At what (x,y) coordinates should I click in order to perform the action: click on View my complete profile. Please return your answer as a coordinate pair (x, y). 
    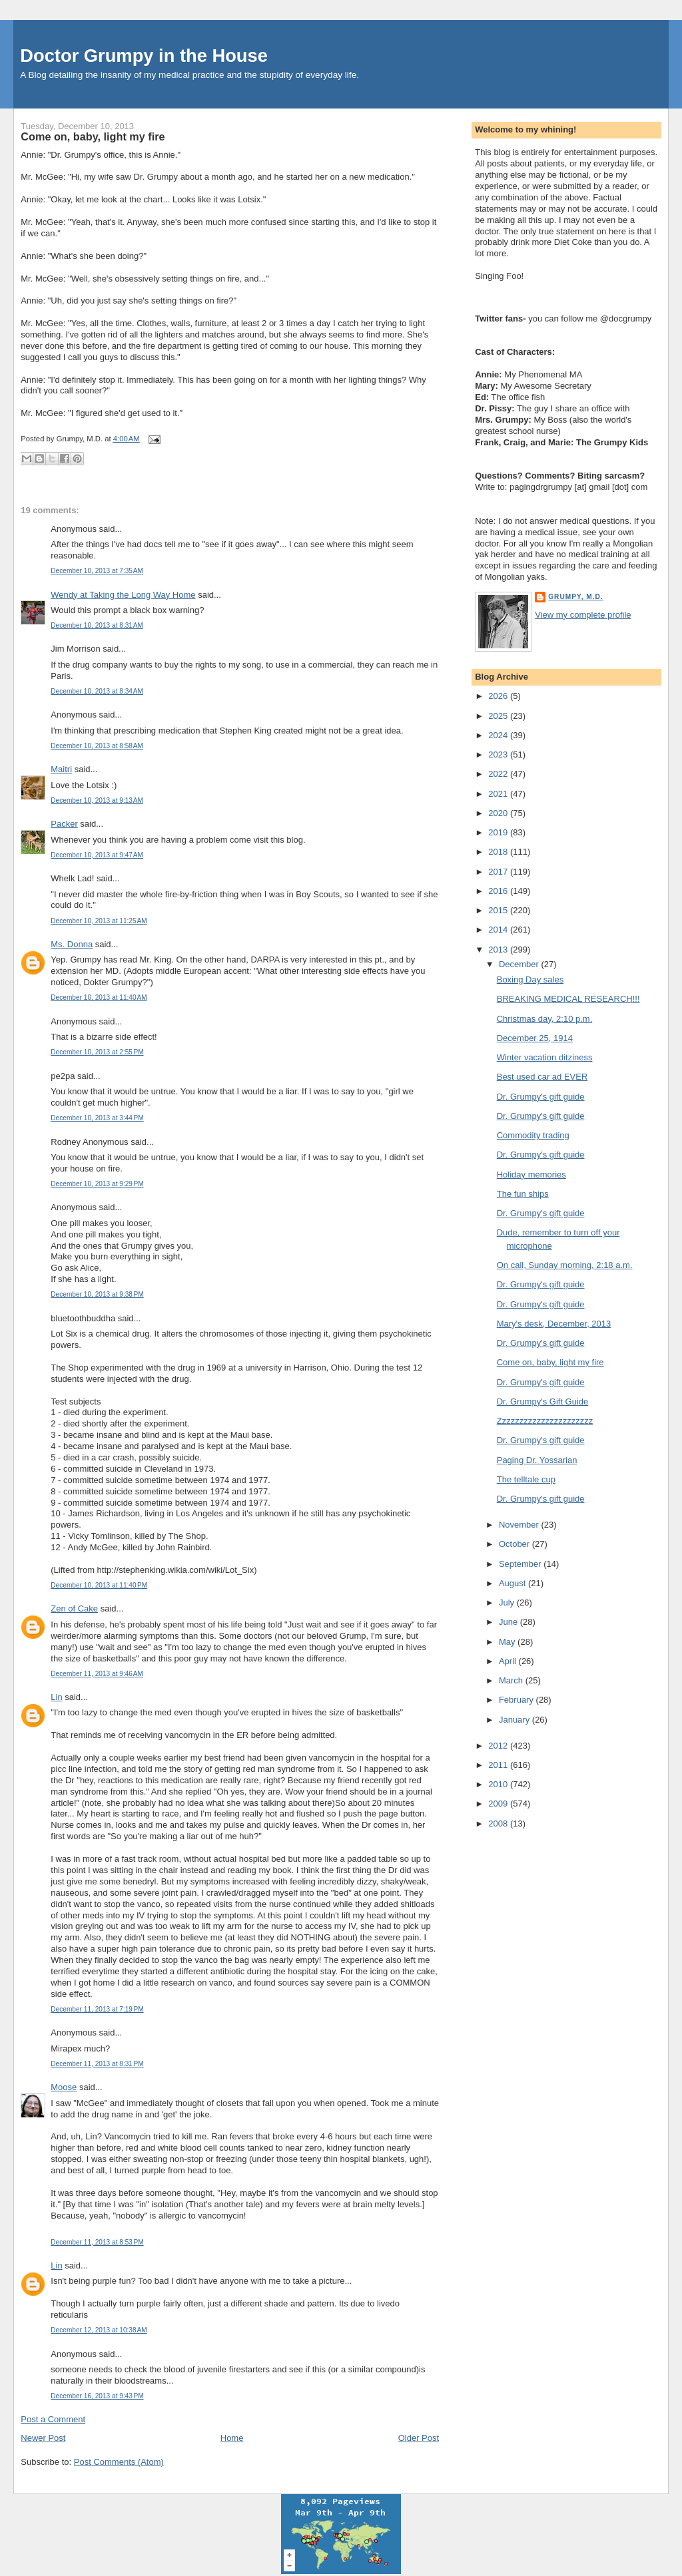
    Looking at the image, I should click on (583, 615).